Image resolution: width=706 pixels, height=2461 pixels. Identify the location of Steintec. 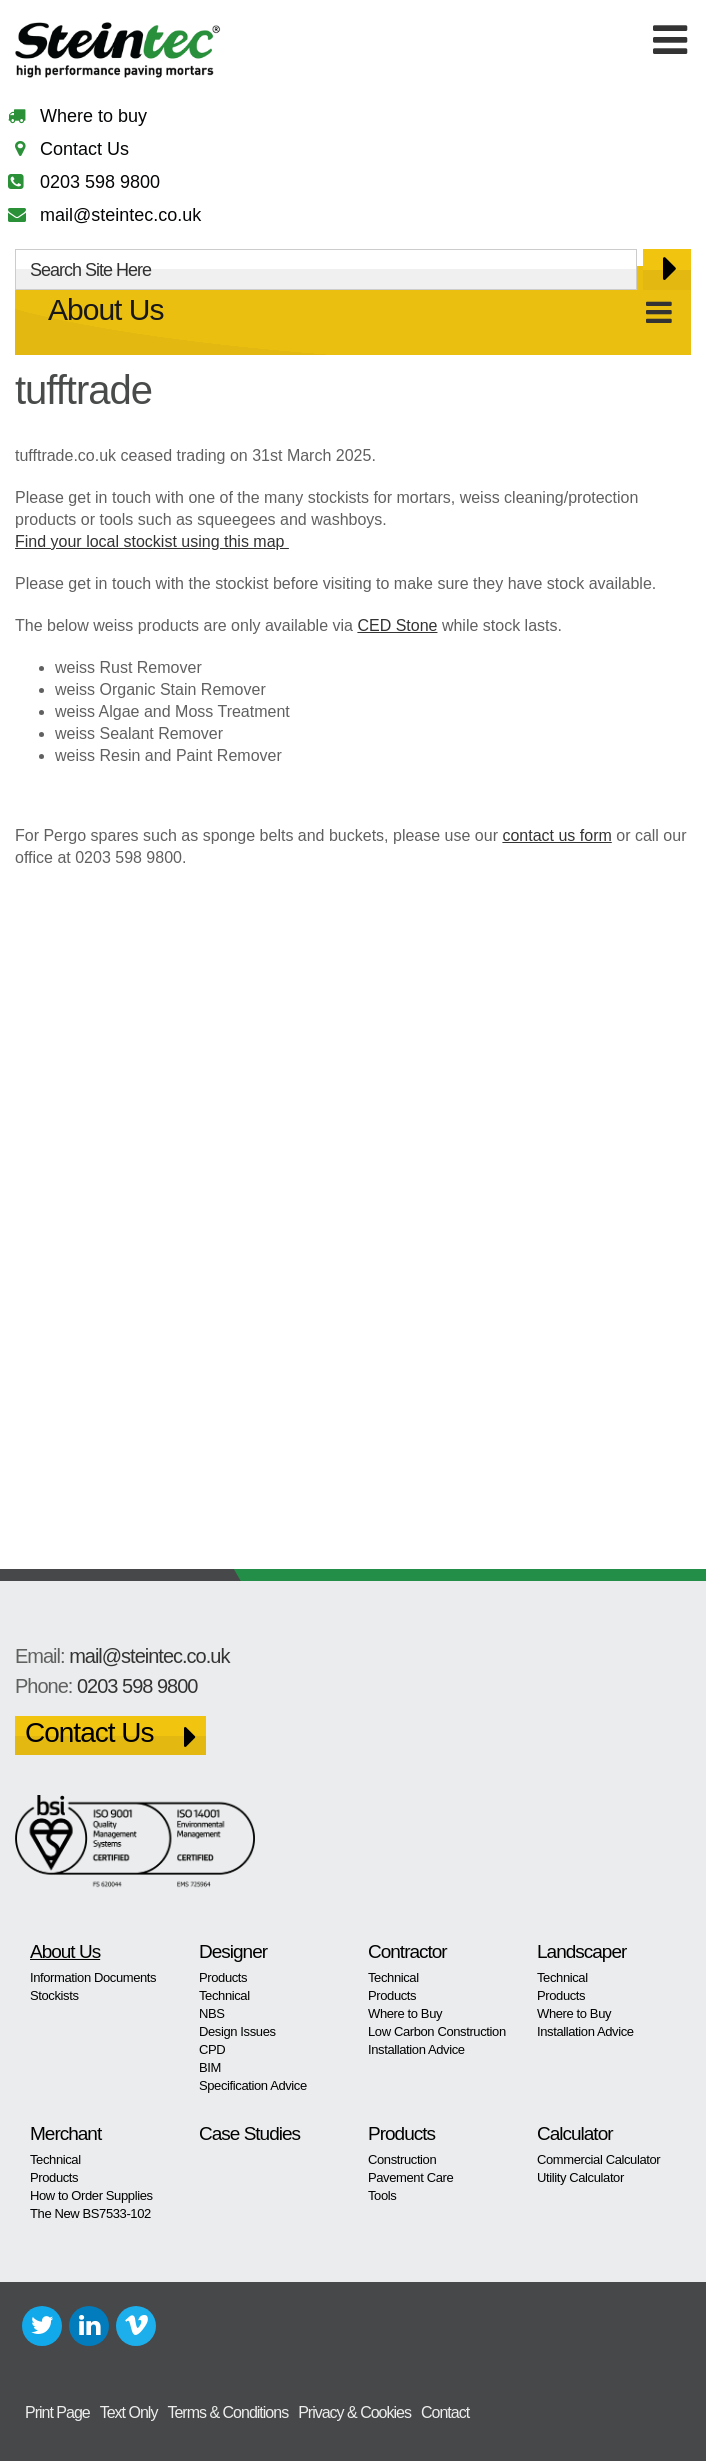
(118, 53).